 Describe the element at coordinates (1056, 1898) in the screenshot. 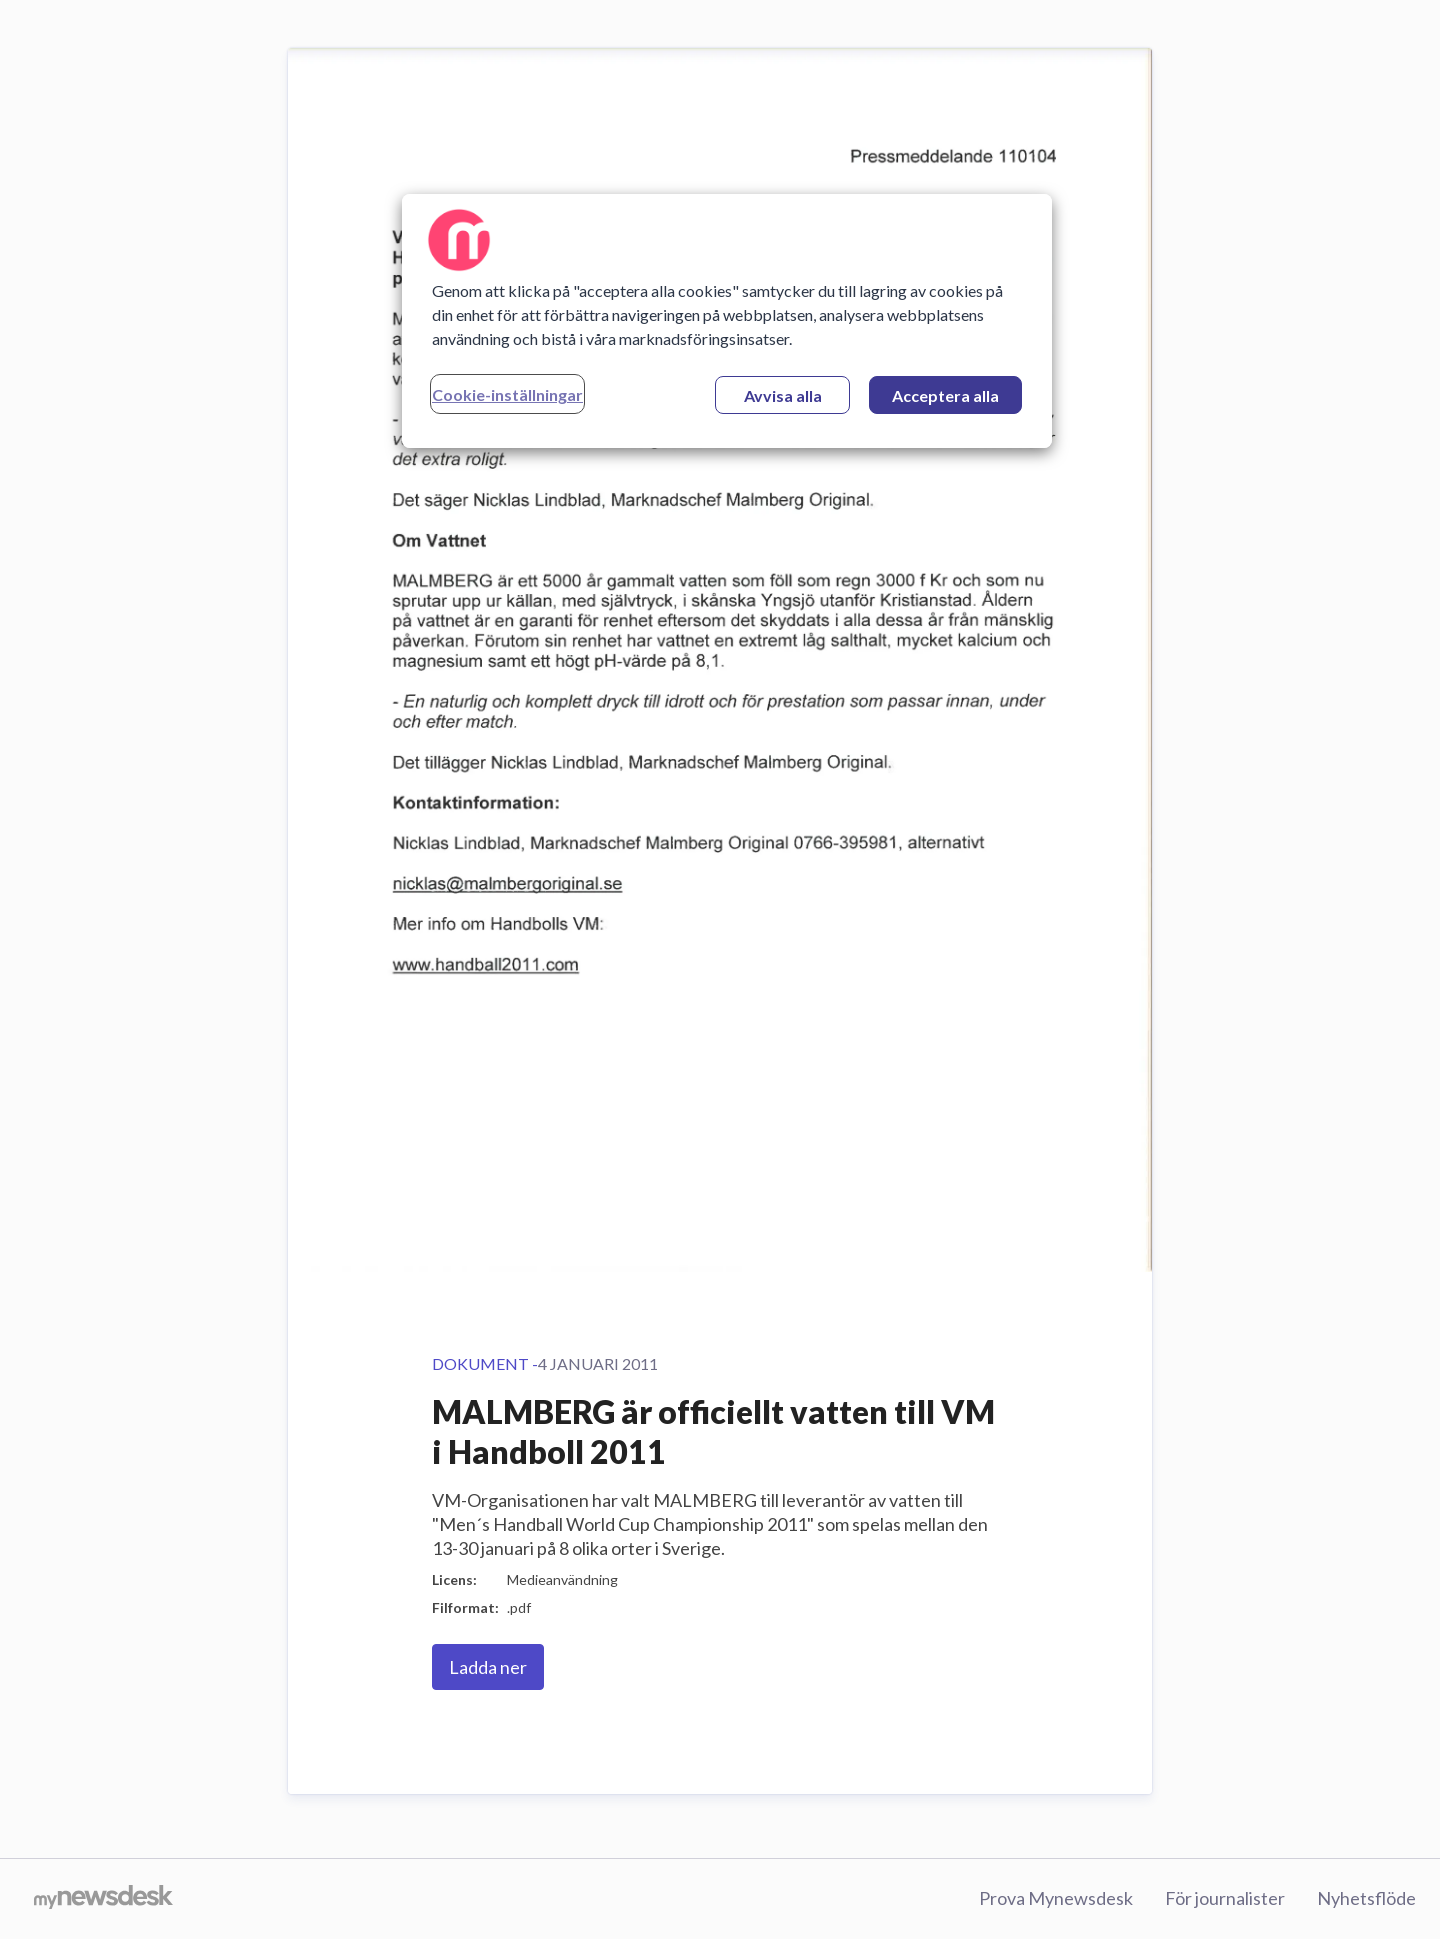

I see `Prova Mynewsdesk [Prova Mynewsdesk (öppnas i nytt fönster)]` at that location.